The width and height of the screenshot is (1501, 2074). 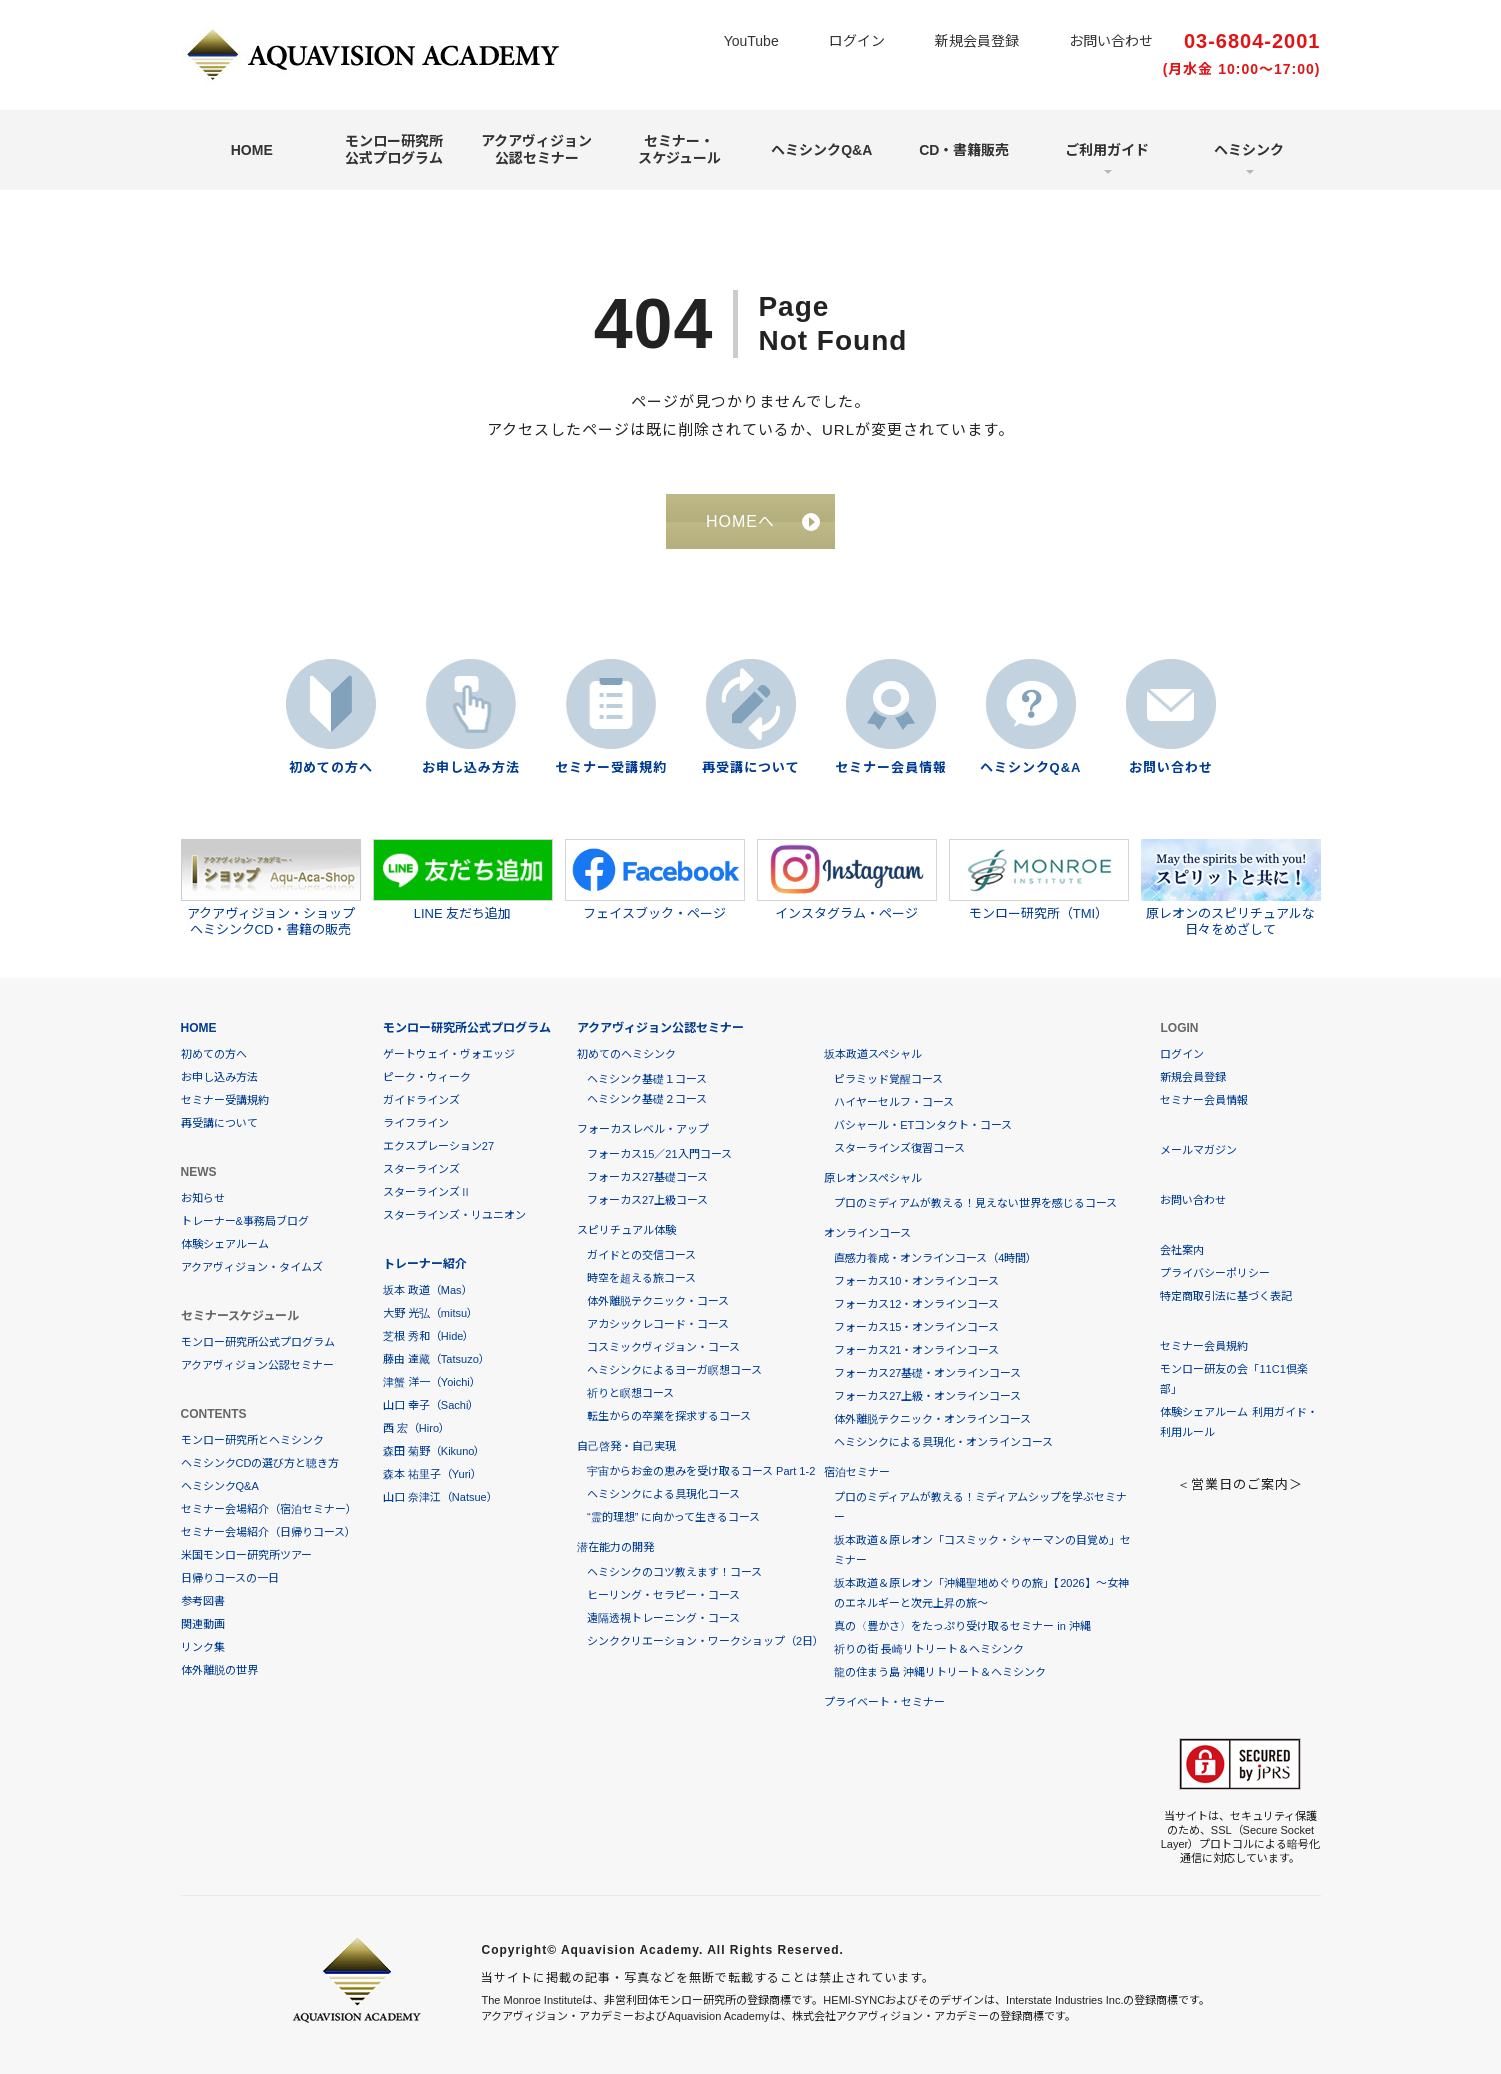 What do you see at coordinates (421, 1100) in the screenshot?
I see `ガイドラインズ` at bounding box center [421, 1100].